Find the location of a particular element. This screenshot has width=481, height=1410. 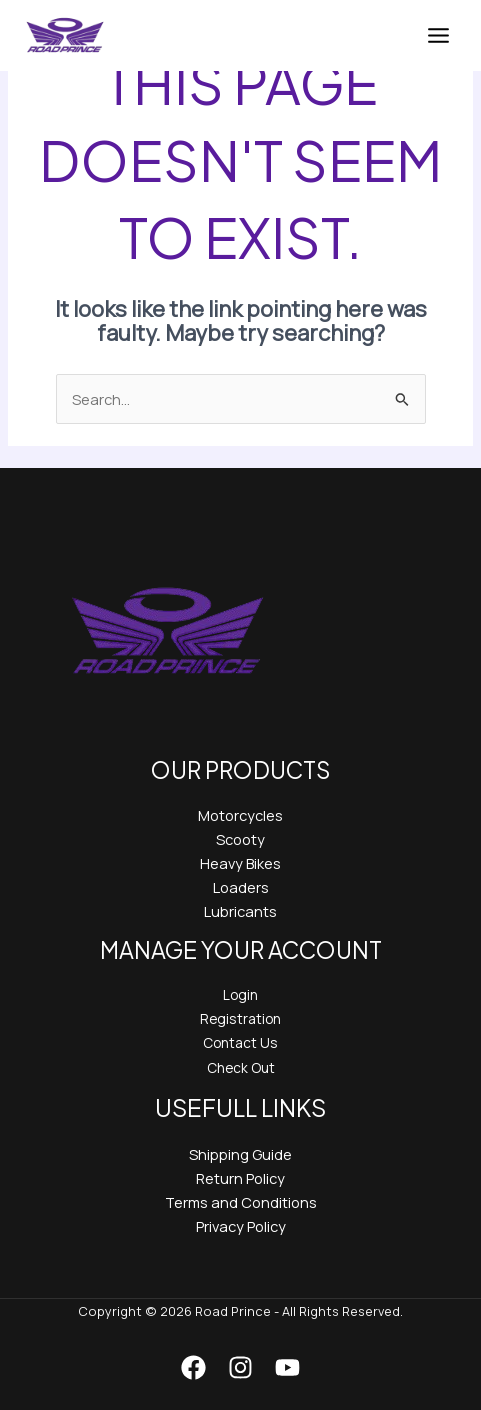

[Facebook] is located at coordinates (193, 1367).